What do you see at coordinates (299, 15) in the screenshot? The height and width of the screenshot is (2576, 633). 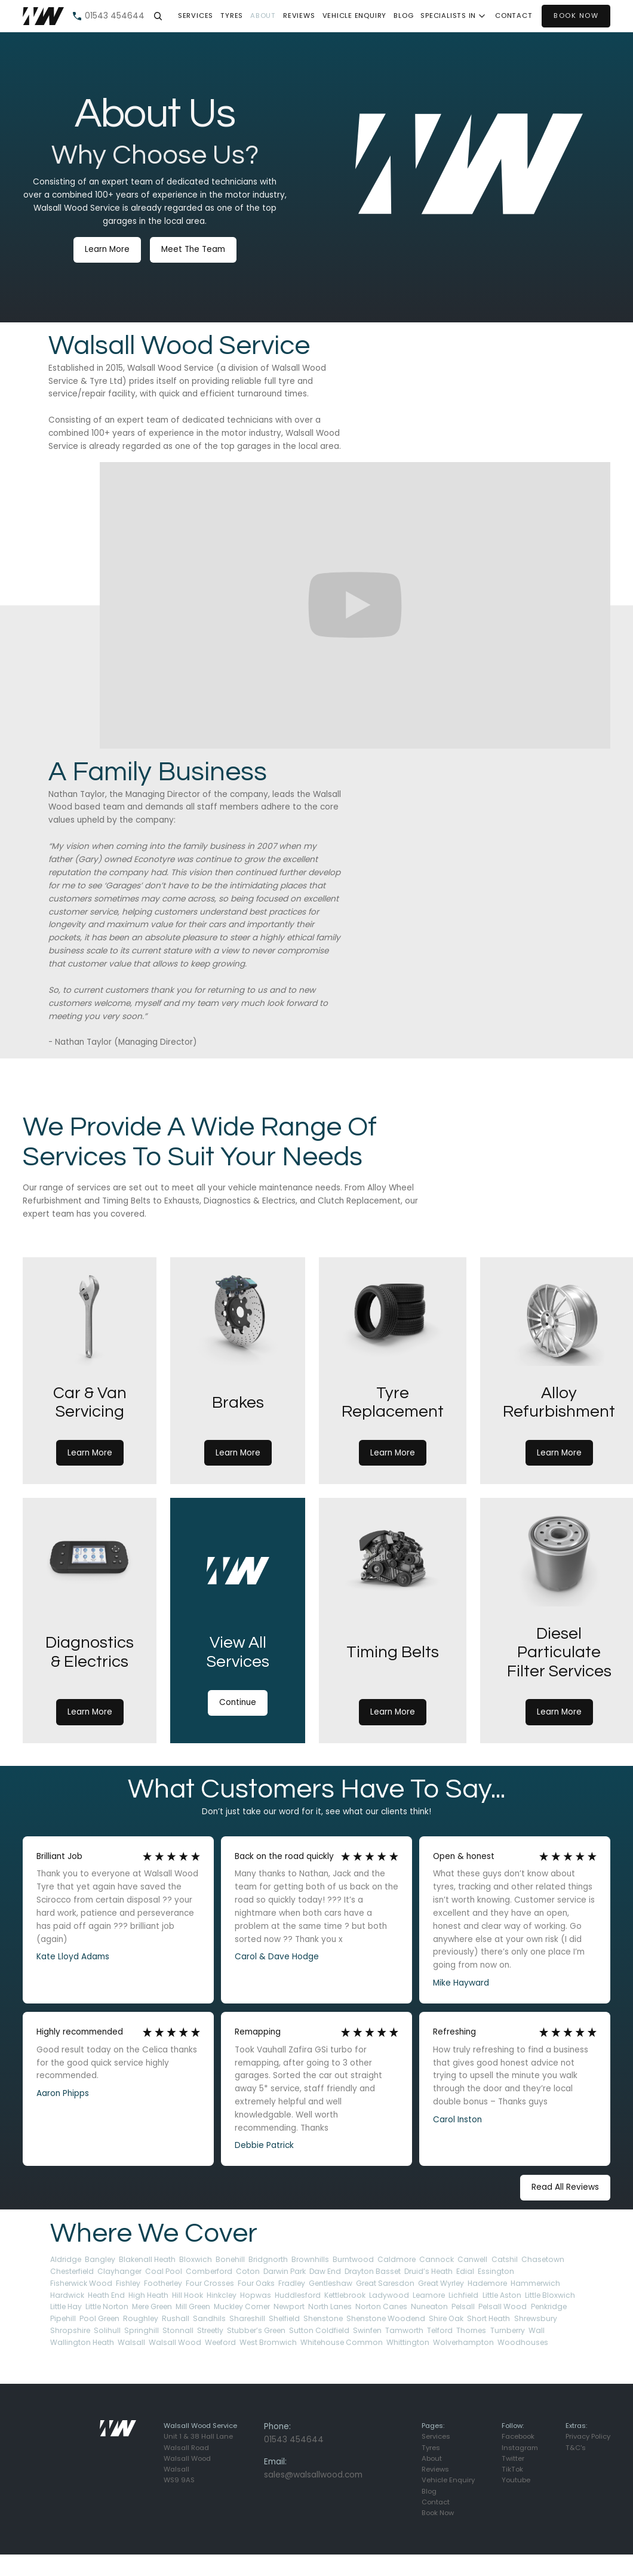 I see `Reviews` at bounding box center [299, 15].